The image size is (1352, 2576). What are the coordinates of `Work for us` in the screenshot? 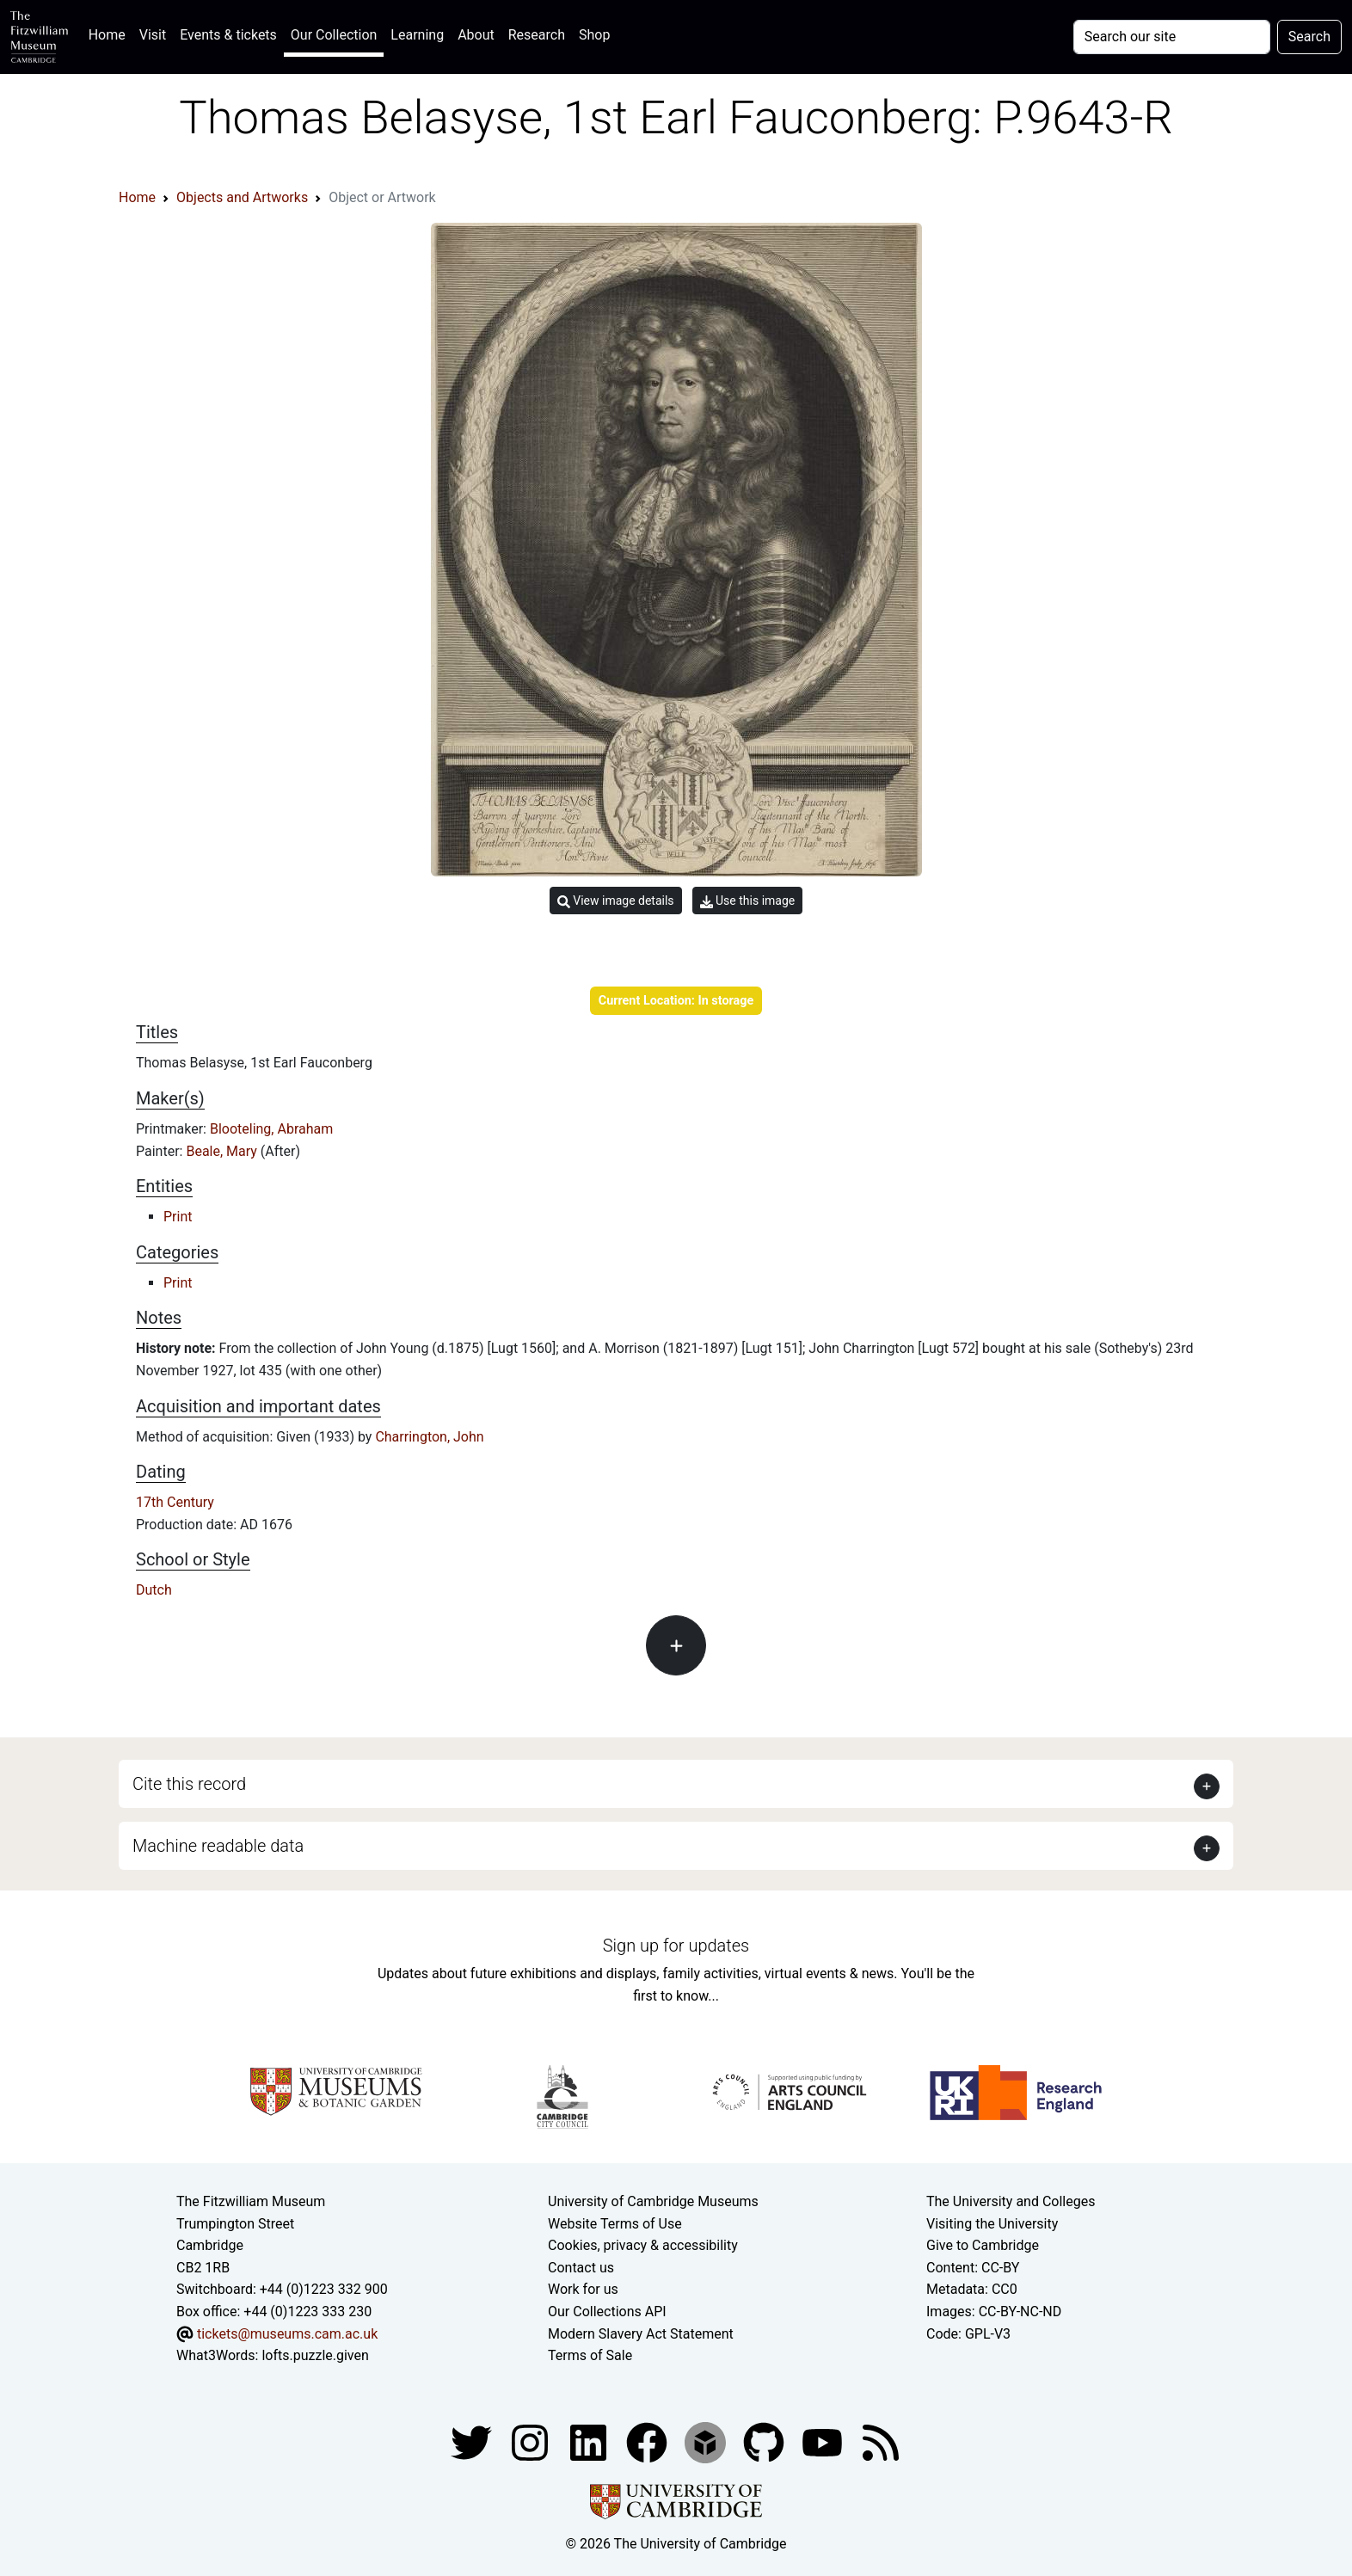 It's located at (583, 2289).